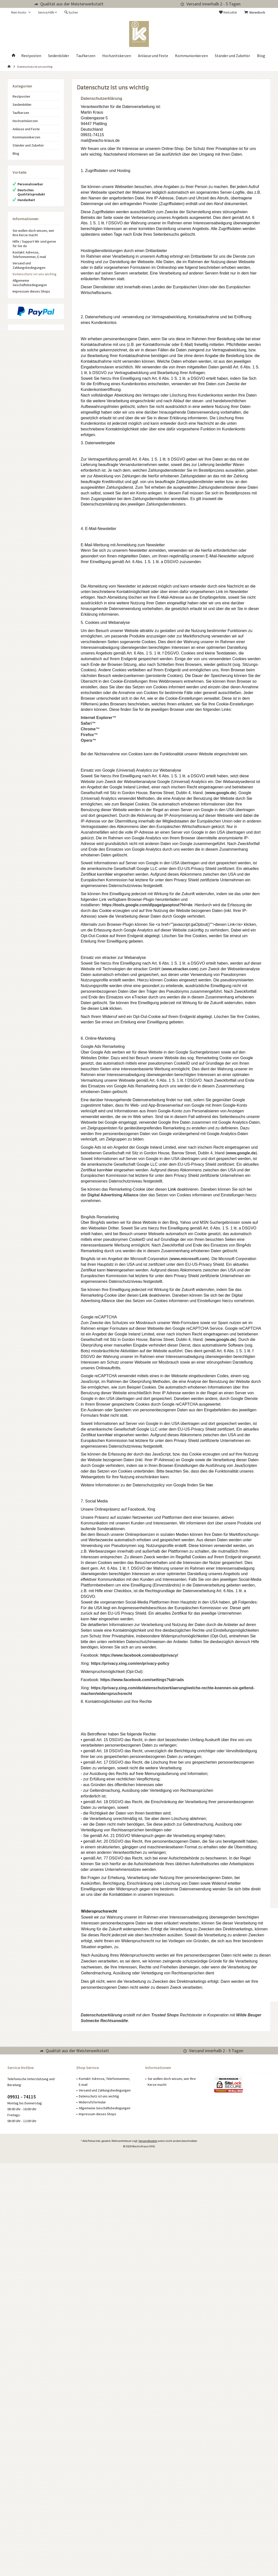  I want to click on Internet Explorer™, so click(98, 718).